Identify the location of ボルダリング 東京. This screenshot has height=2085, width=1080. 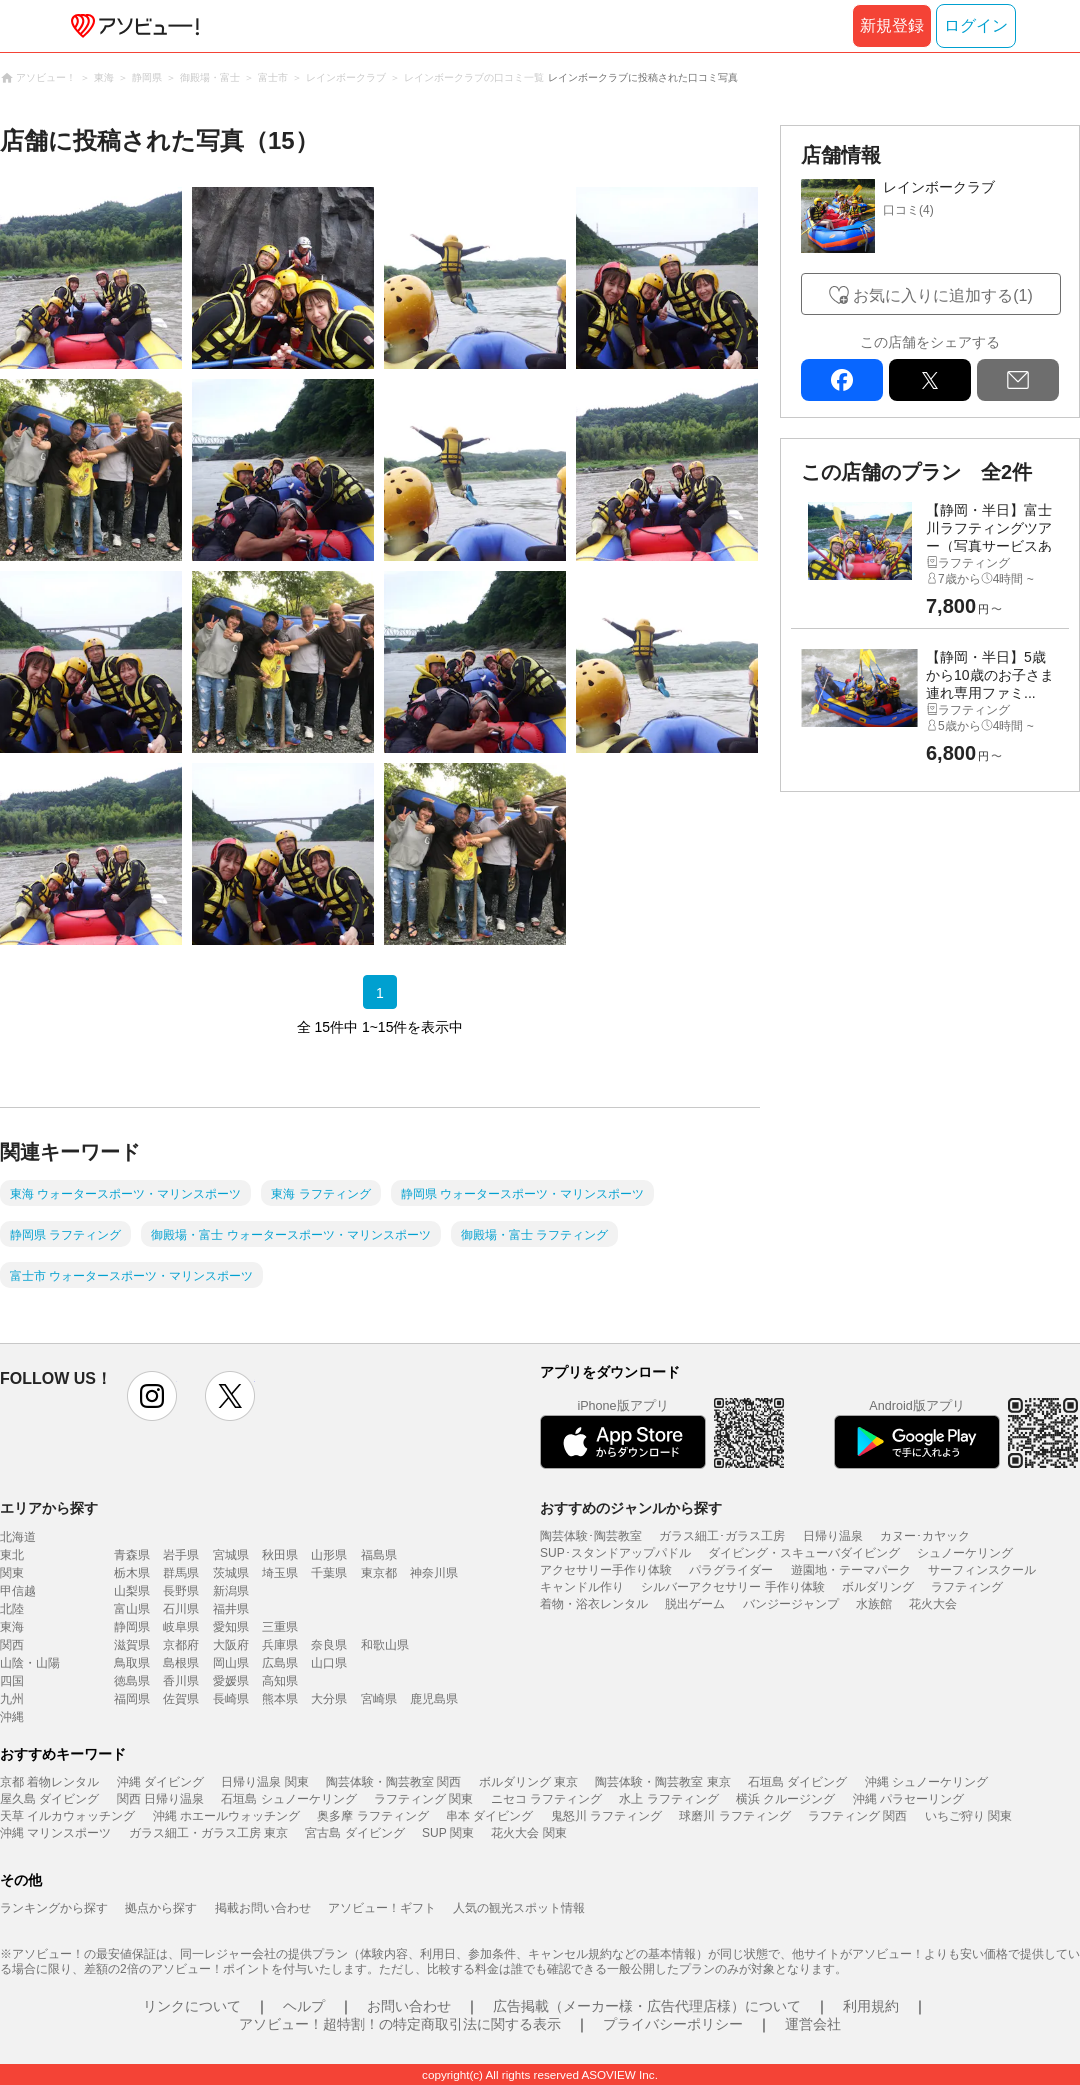
(528, 1782).